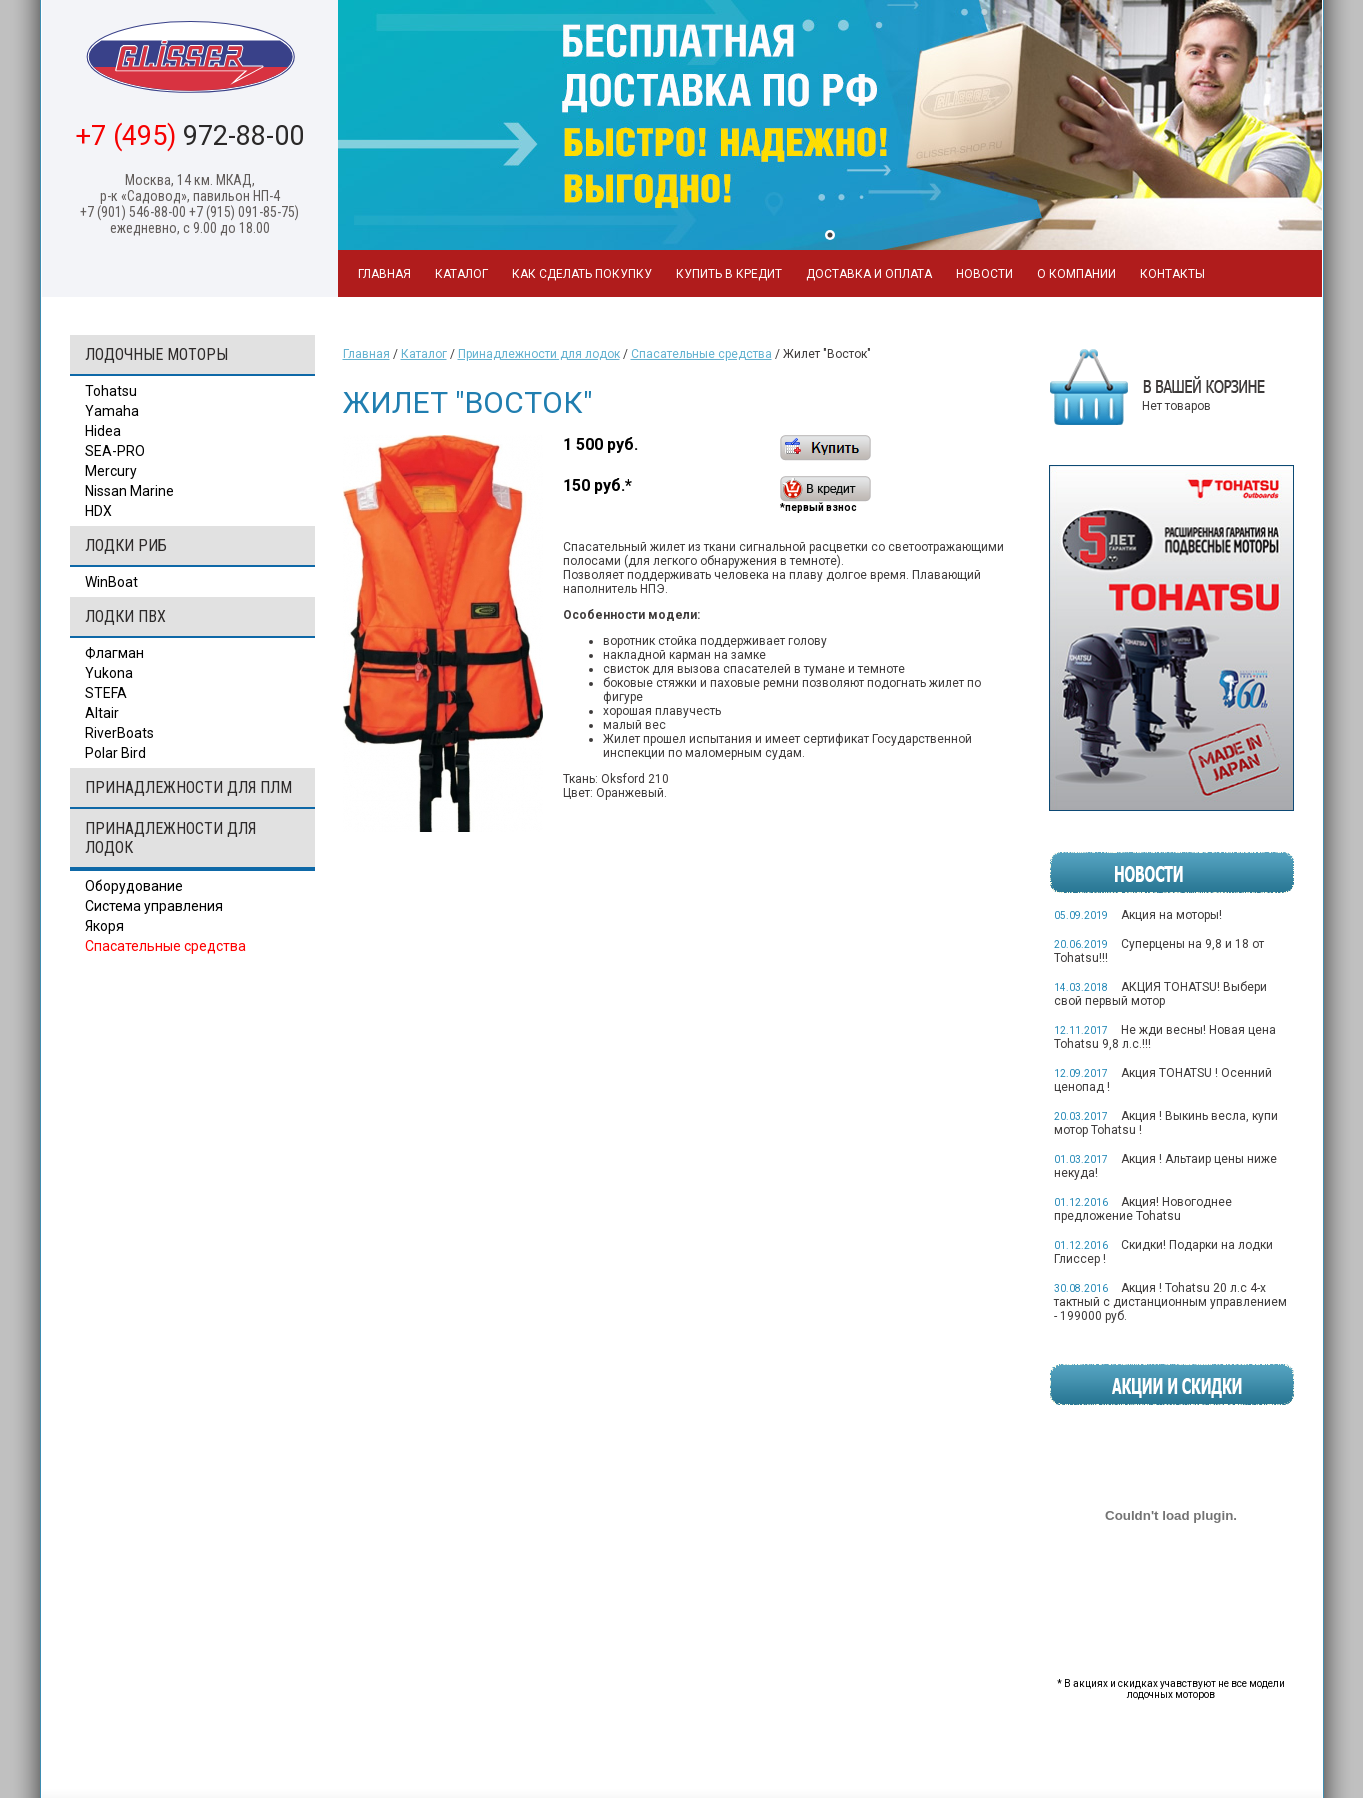  Describe the element at coordinates (461, 274) in the screenshot. I see `Каталог` at that location.